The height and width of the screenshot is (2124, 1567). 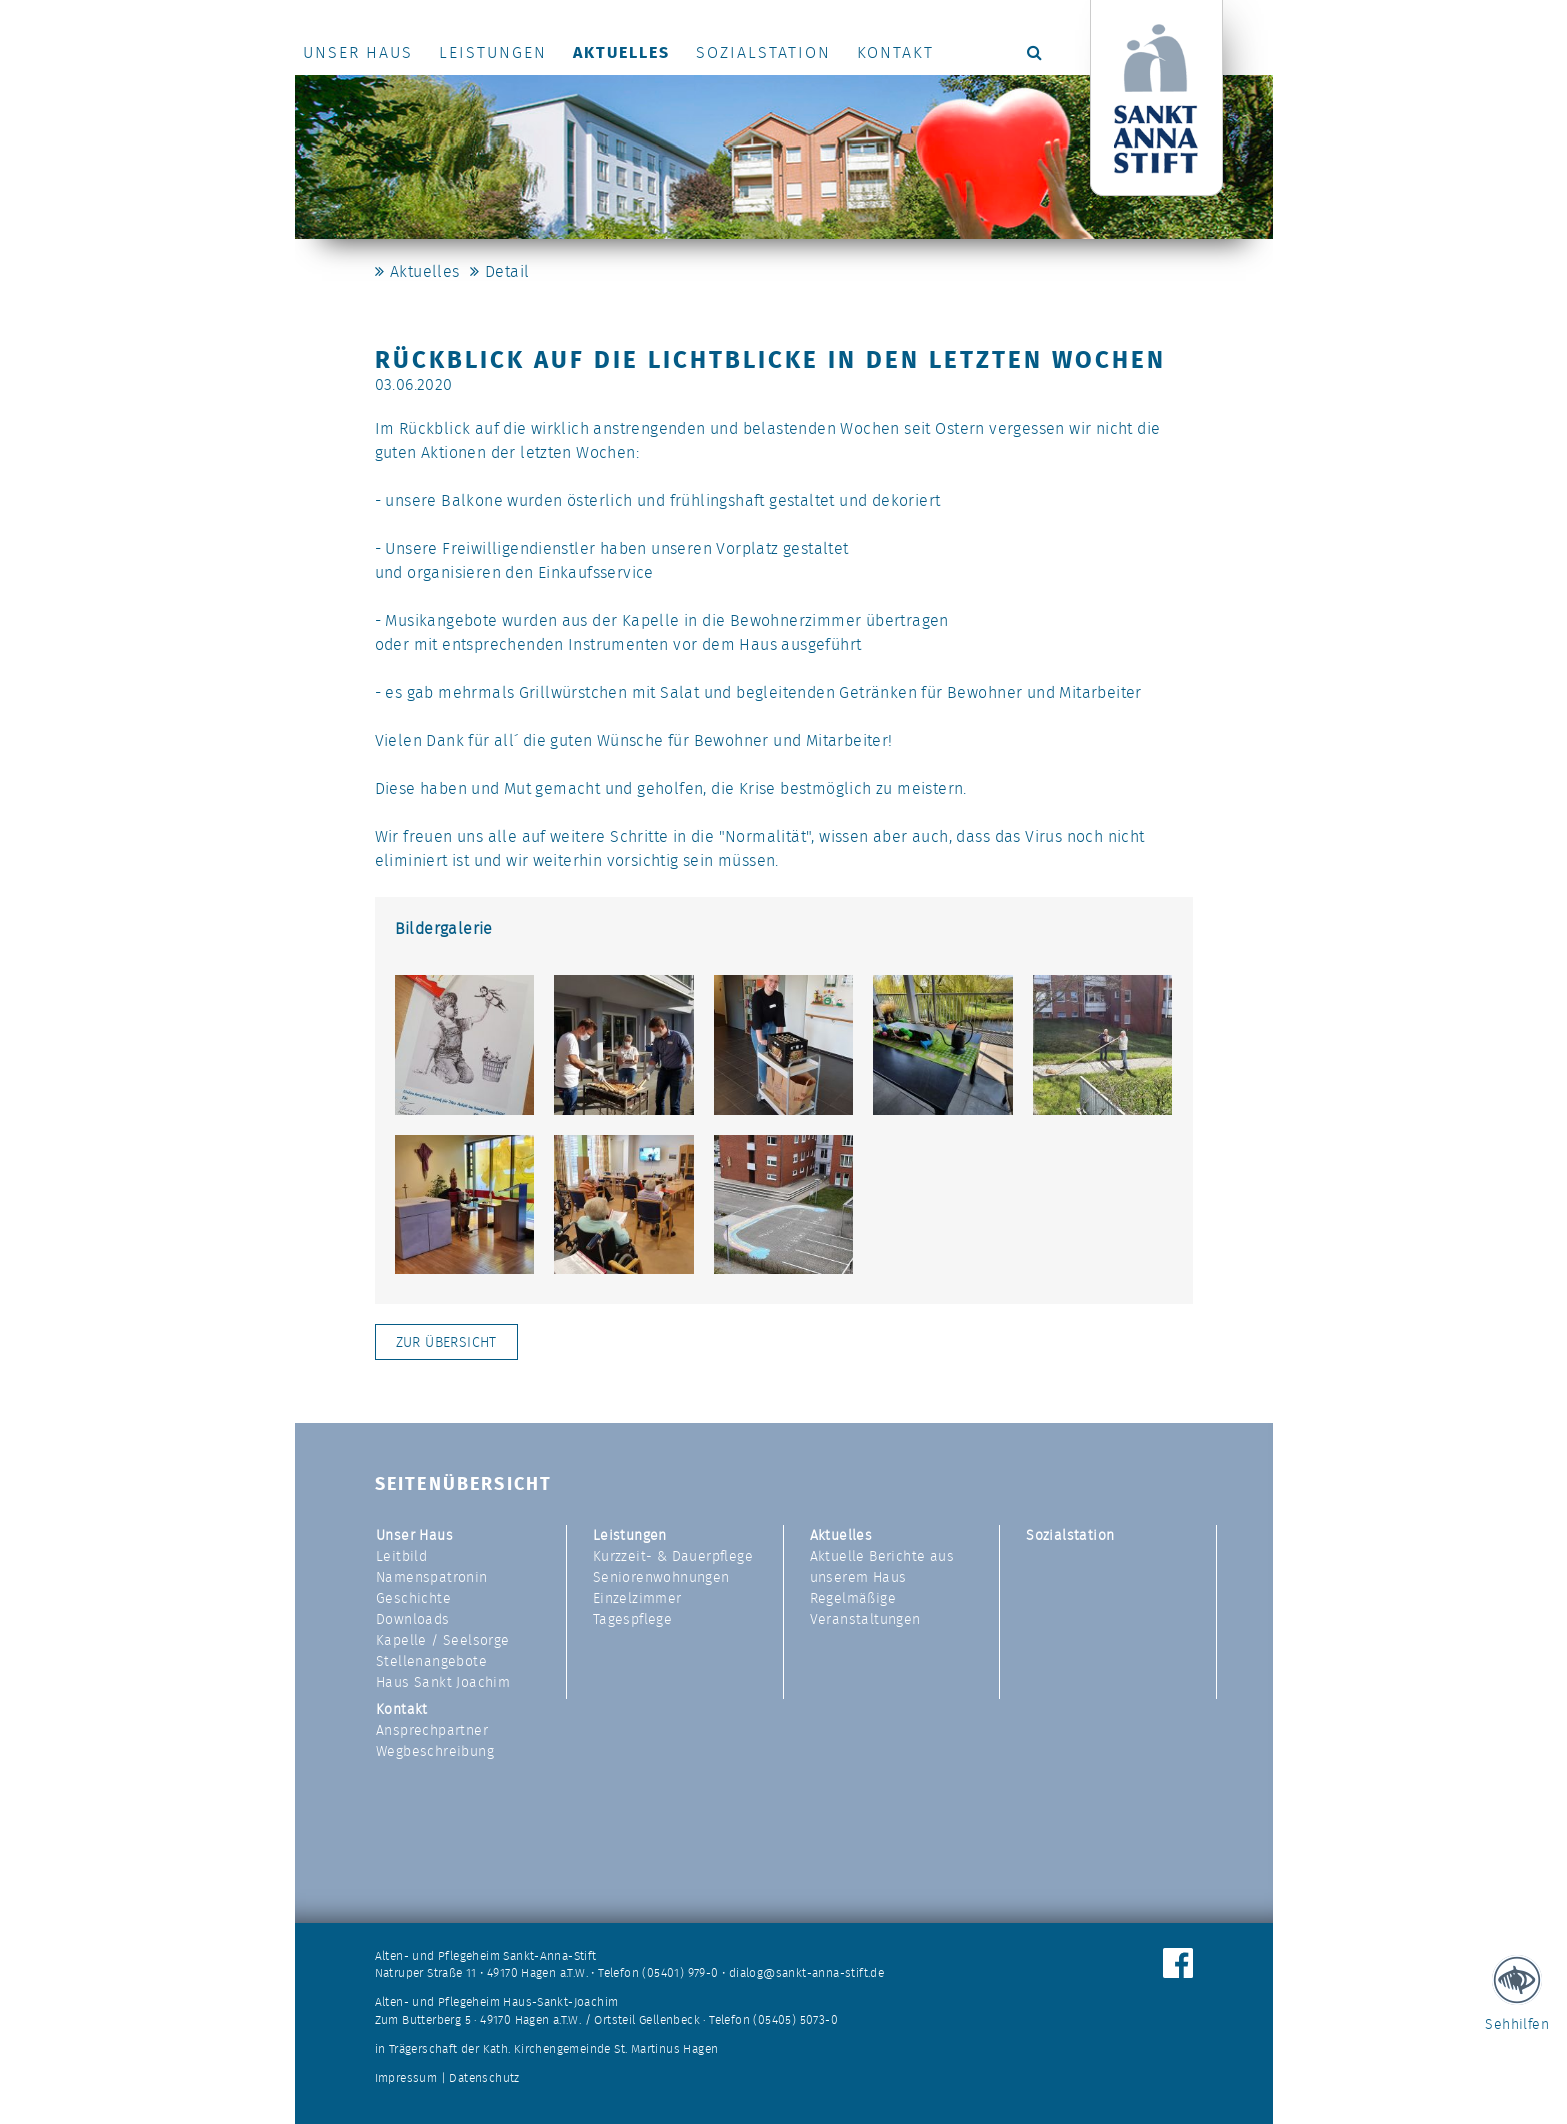 I want to click on Aktuelles, so click(x=621, y=52).